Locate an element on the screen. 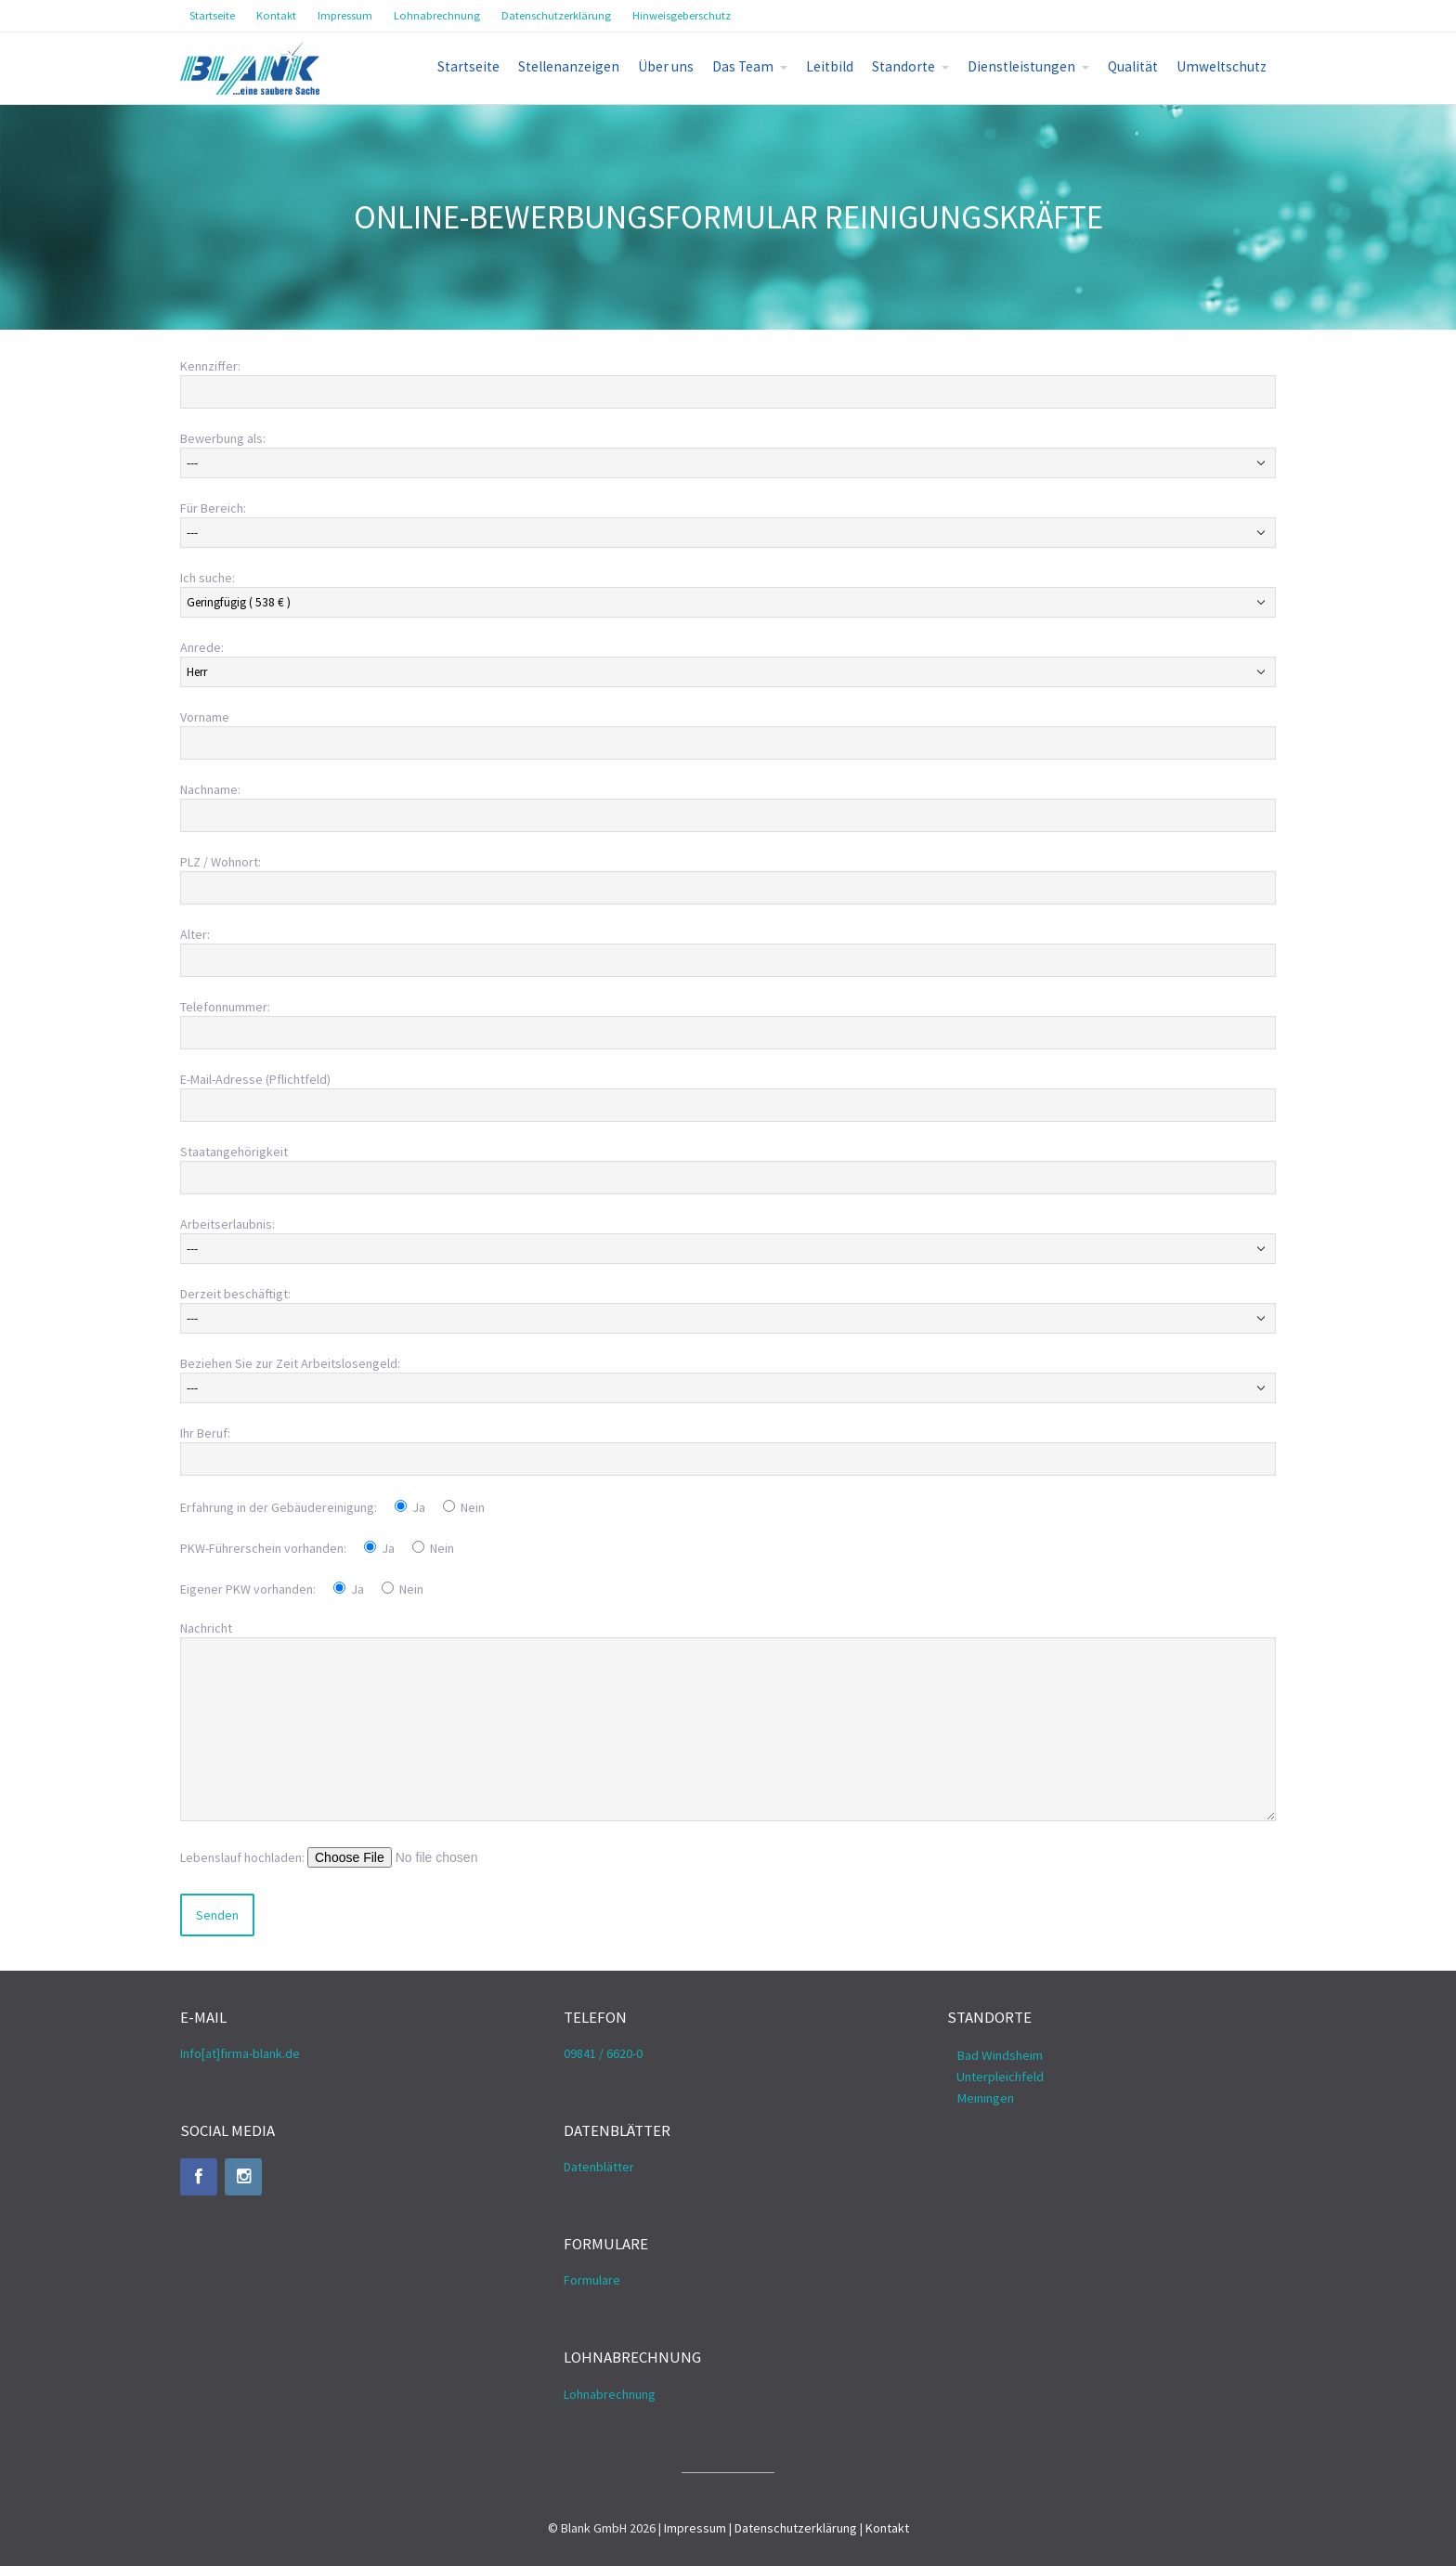  Leitbild is located at coordinates (829, 66).